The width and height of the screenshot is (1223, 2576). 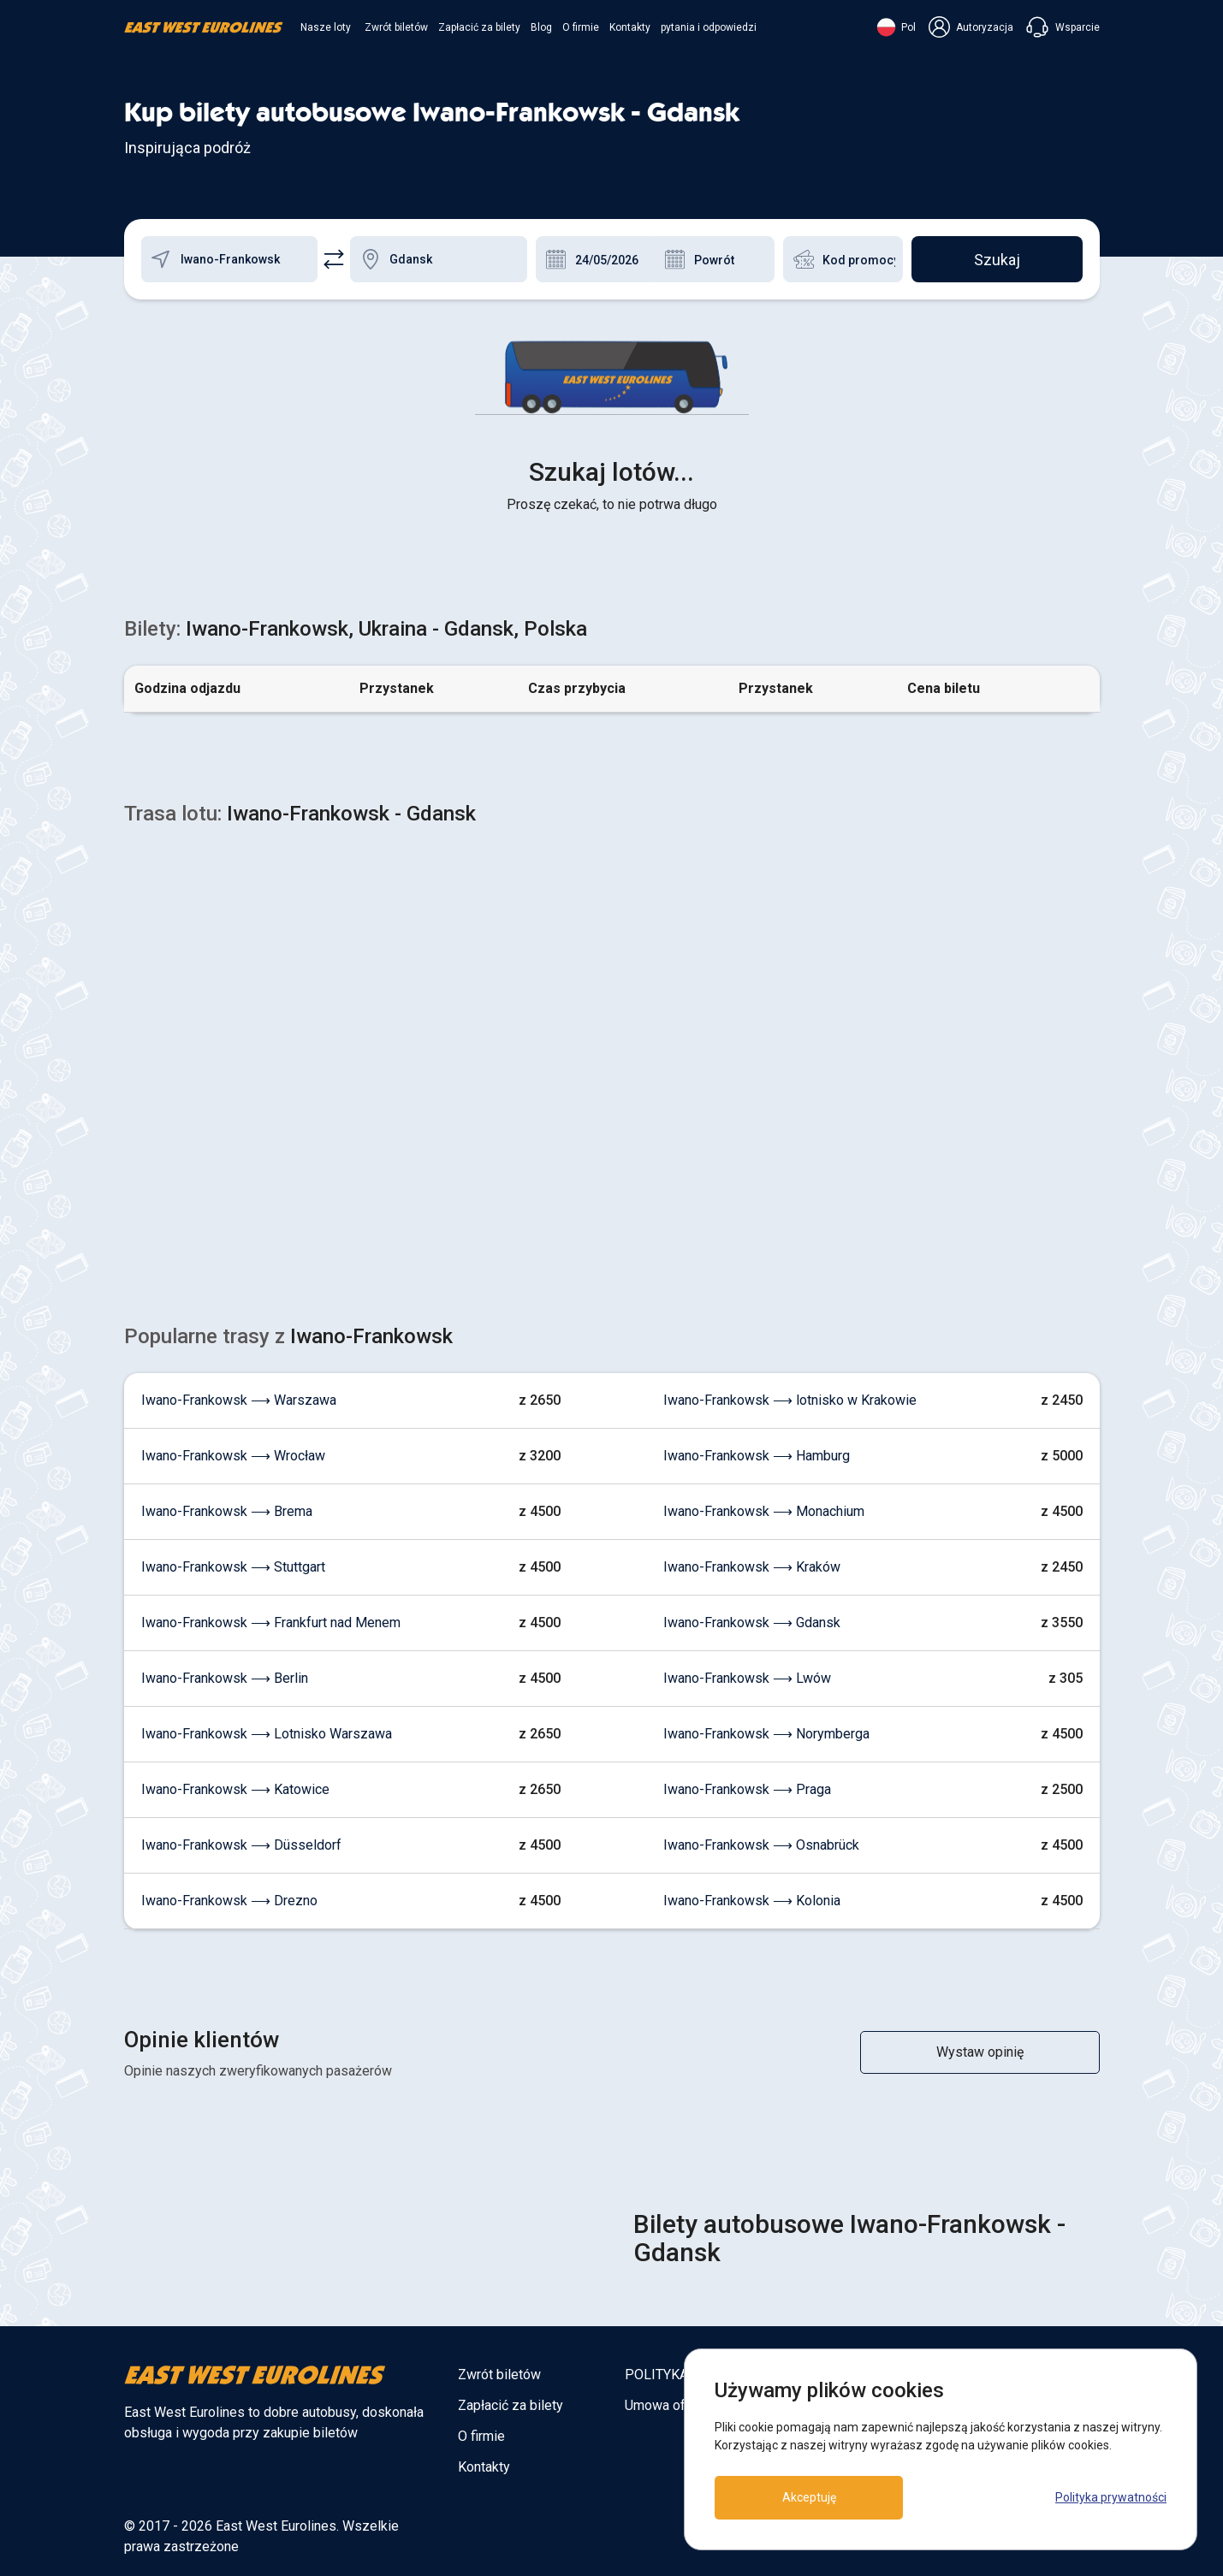 I want to click on Polityka prywatności, so click(x=1111, y=2497).